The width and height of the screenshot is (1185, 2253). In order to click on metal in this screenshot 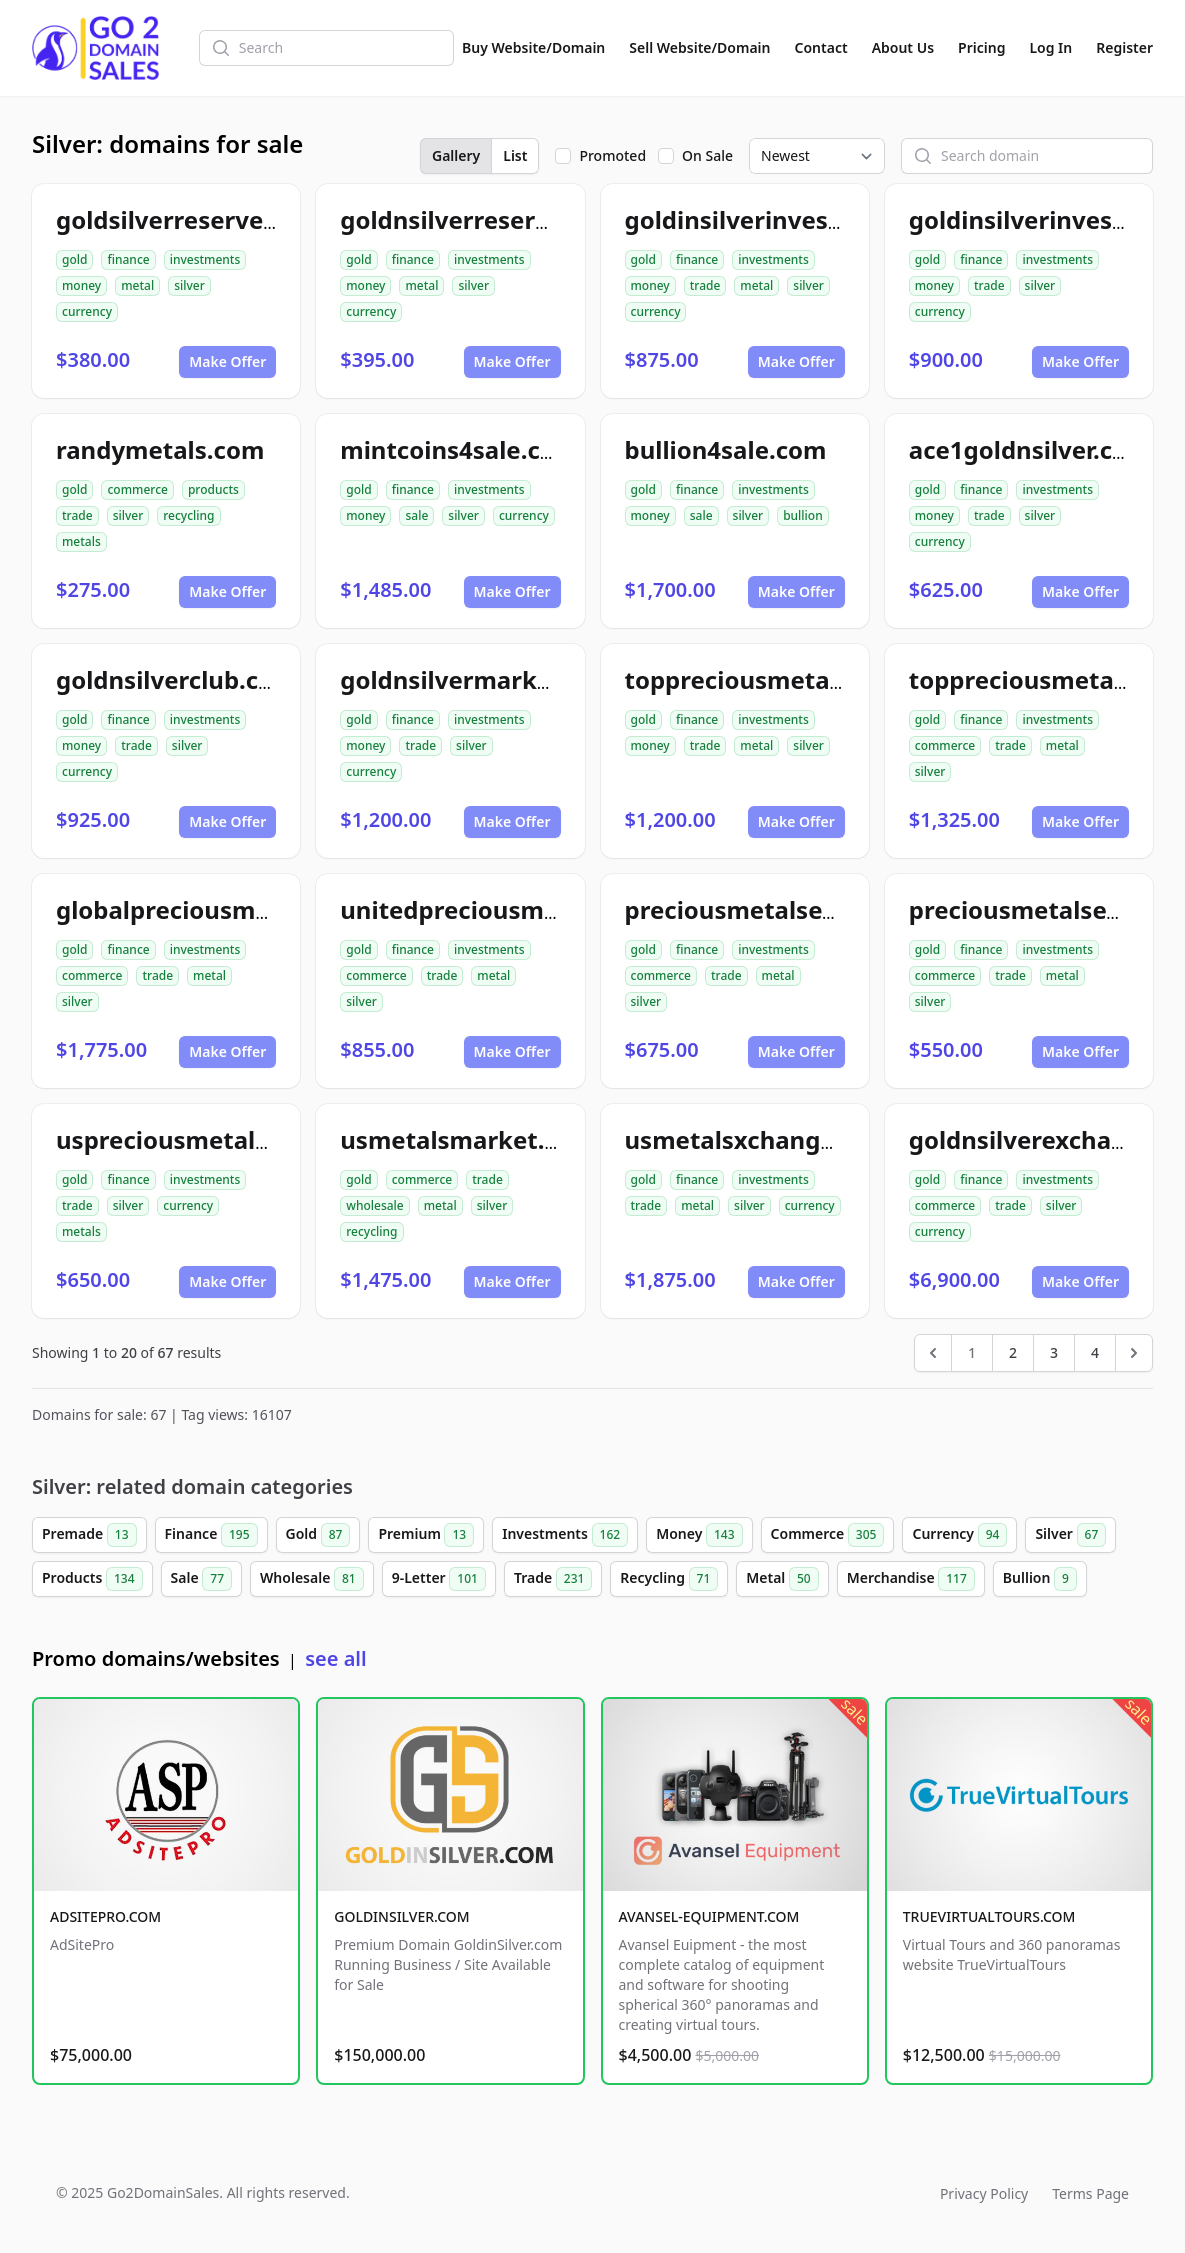, I will do `click(137, 285)`.